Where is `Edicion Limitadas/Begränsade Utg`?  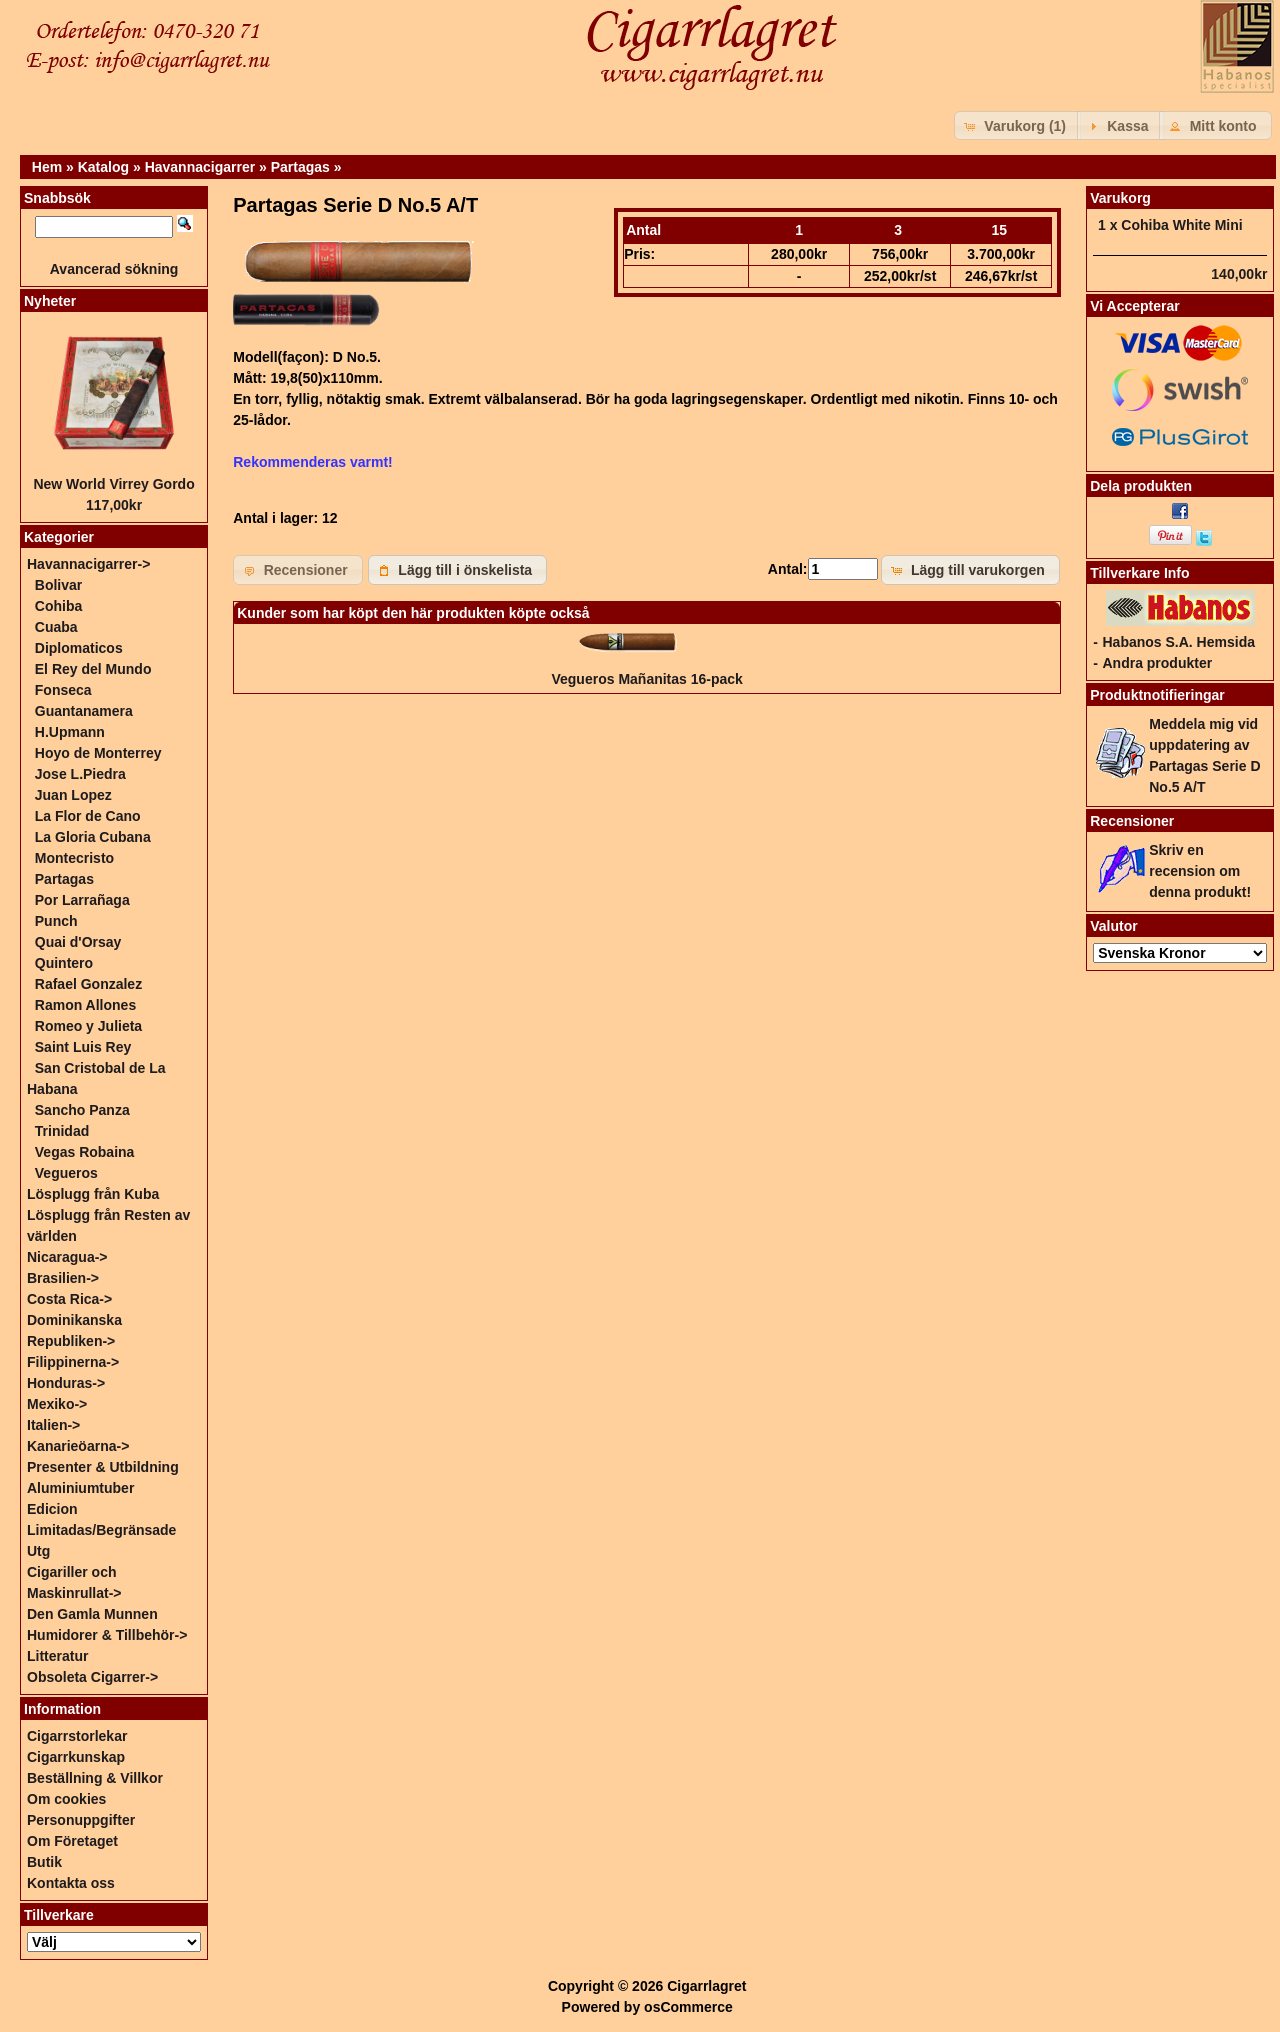
Edicion Limitadas/Begränsade Utg is located at coordinates (101, 1530).